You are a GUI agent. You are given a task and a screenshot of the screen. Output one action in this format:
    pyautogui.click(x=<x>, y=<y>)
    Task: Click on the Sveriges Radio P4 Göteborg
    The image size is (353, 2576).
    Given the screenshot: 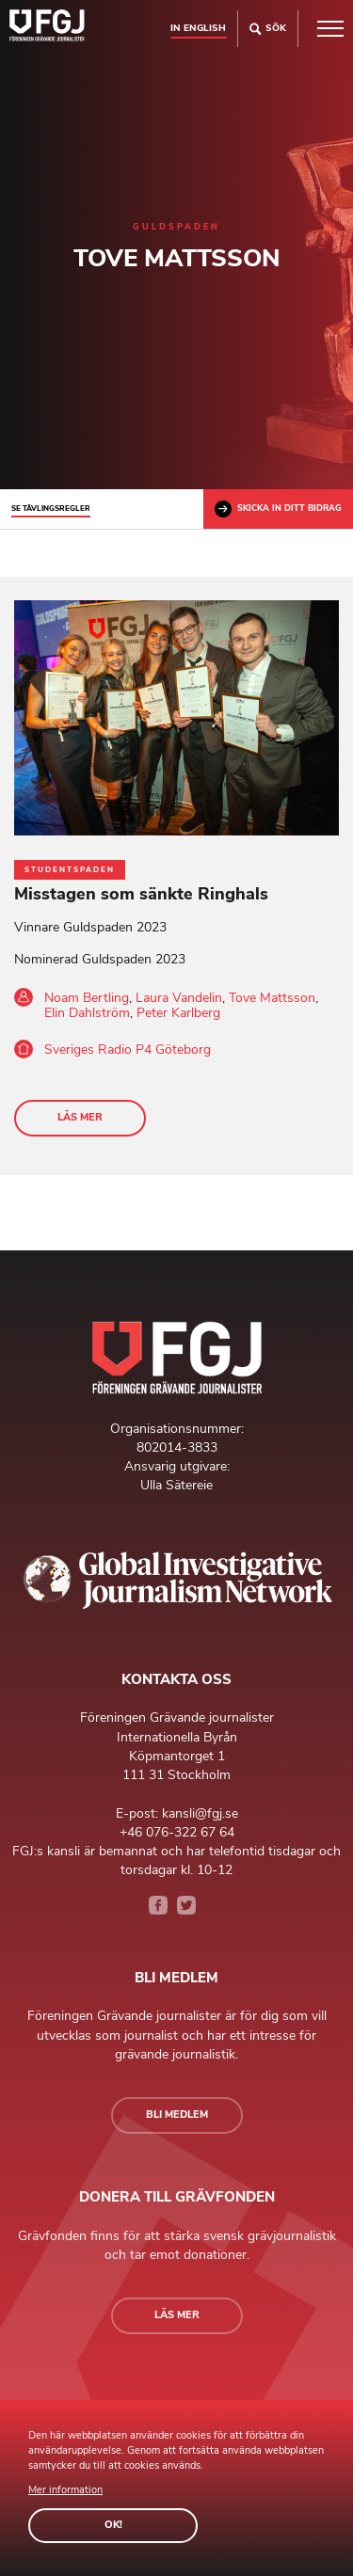 What is the action you would take?
    pyautogui.click(x=127, y=1049)
    